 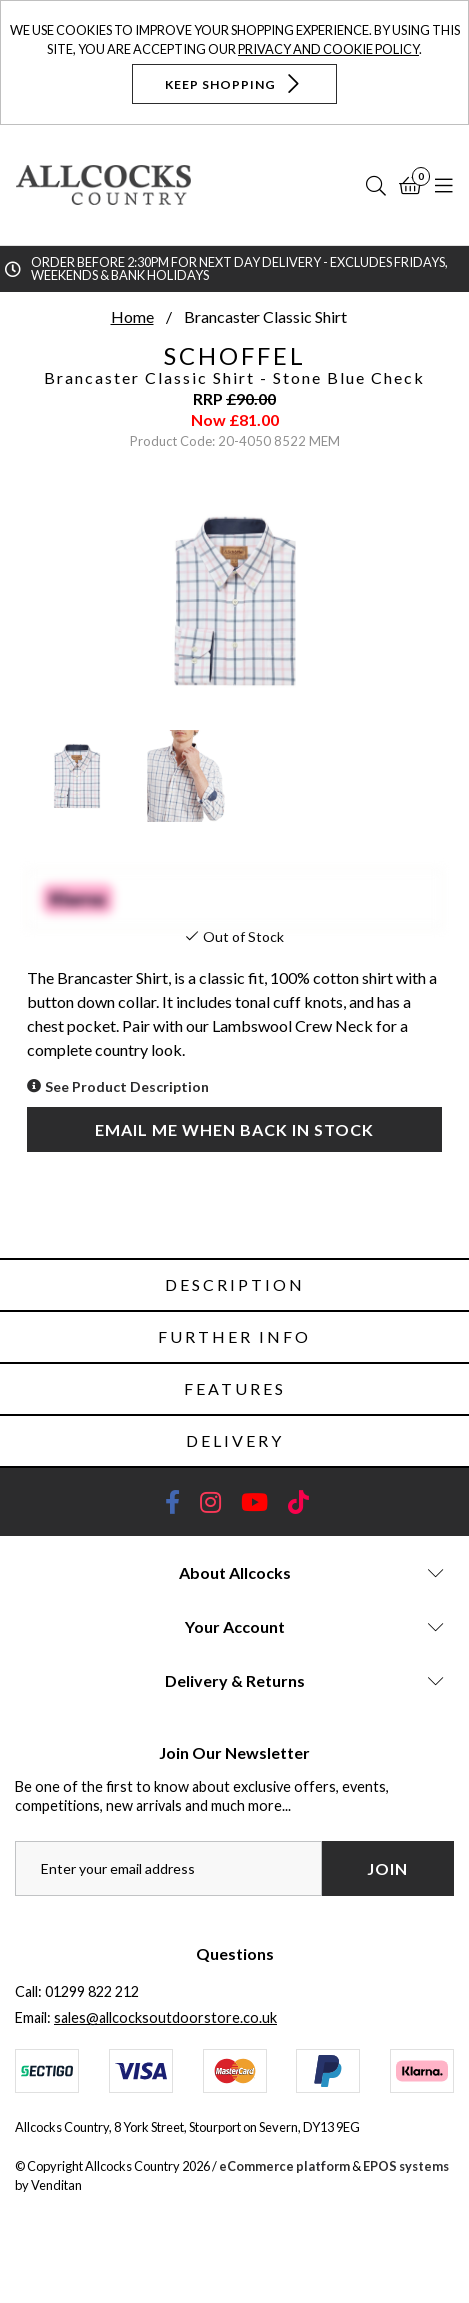 I want to click on Join, so click(x=387, y=1868).